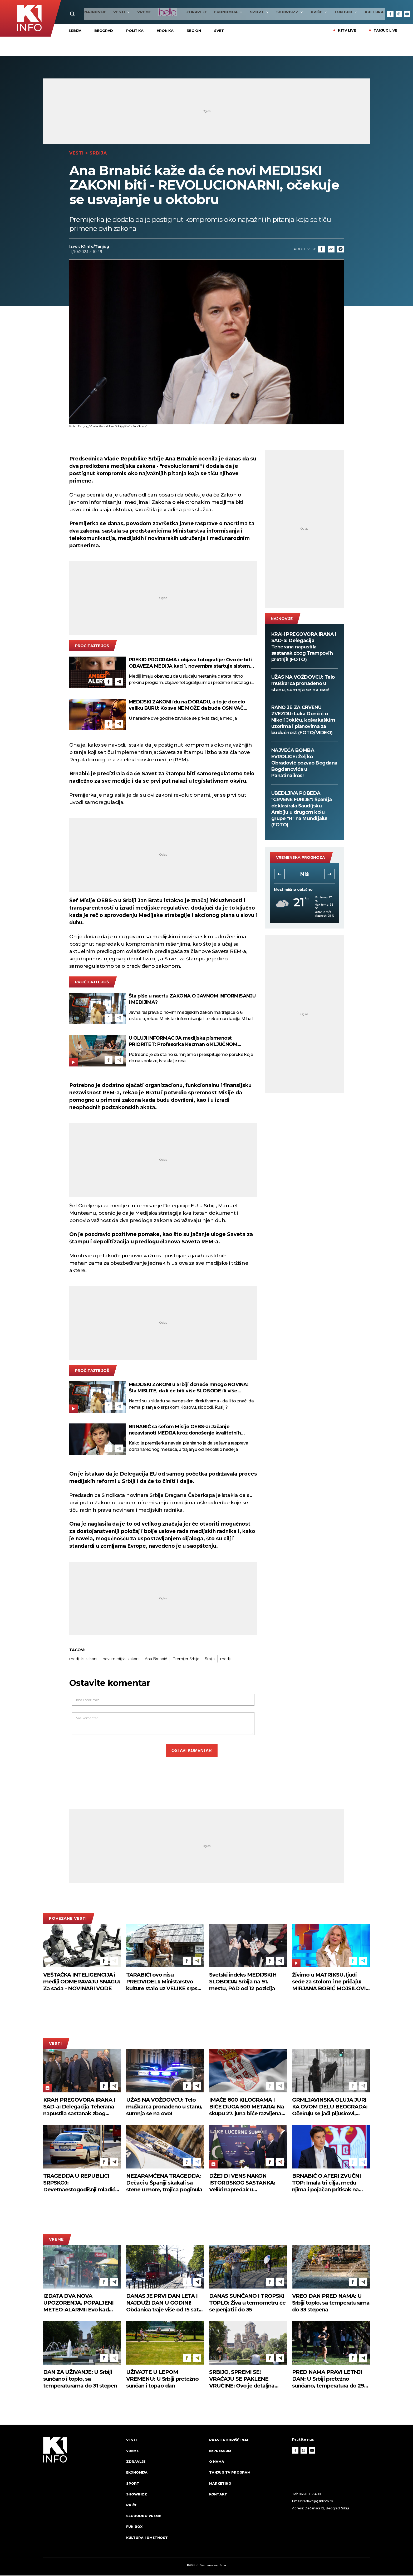 The width and height of the screenshot is (413, 2576). Describe the element at coordinates (162, 2379) in the screenshot. I see `UŽIVAJTE U LEPOM VREMENU: U Srbiji pretežno sunčan i topao dan` at that location.